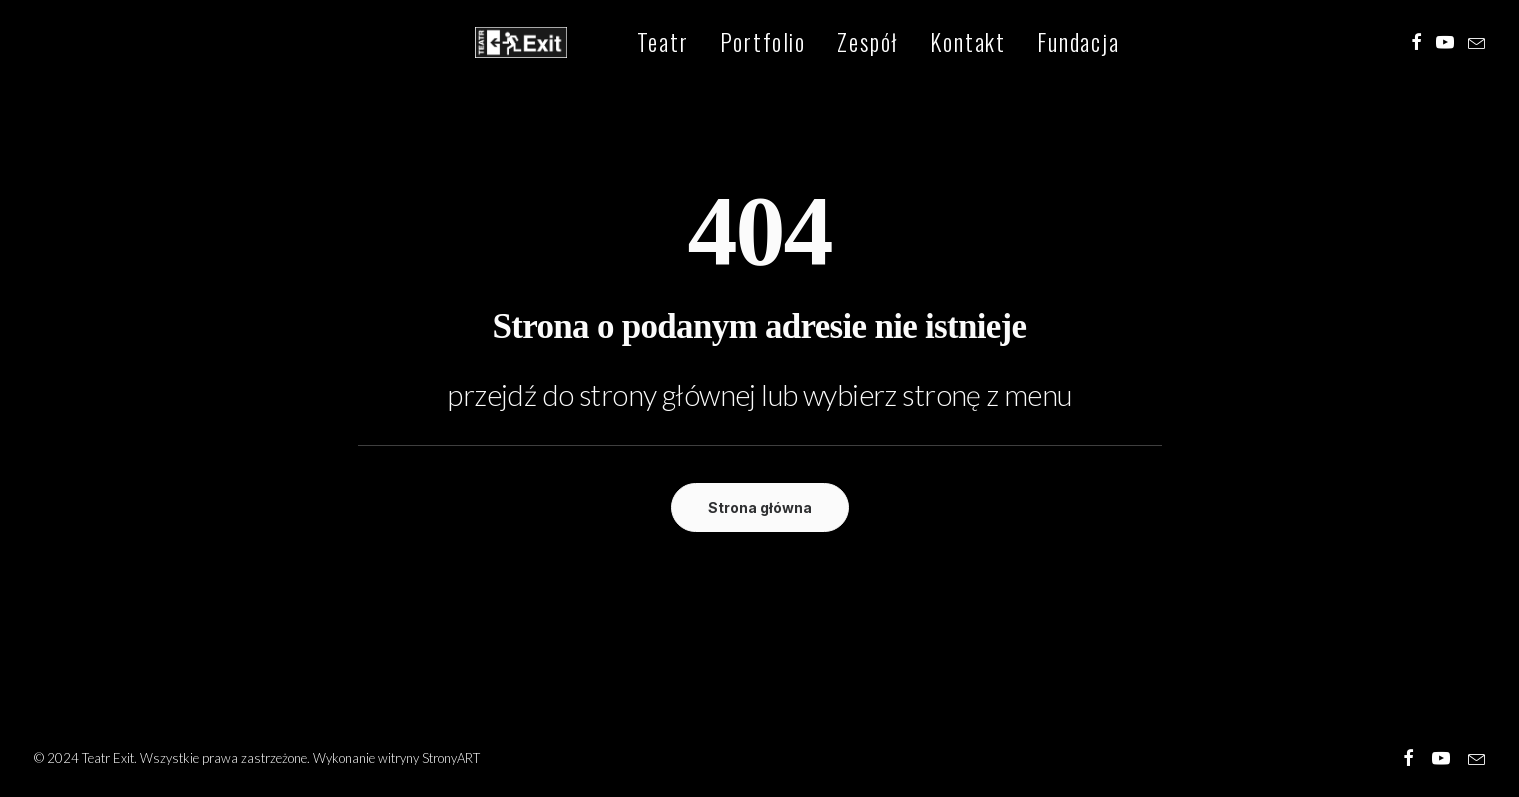  What do you see at coordinates (760, 507) in the screenshot?
I see `Strona główna [button]` at bounding box center [760, 507].